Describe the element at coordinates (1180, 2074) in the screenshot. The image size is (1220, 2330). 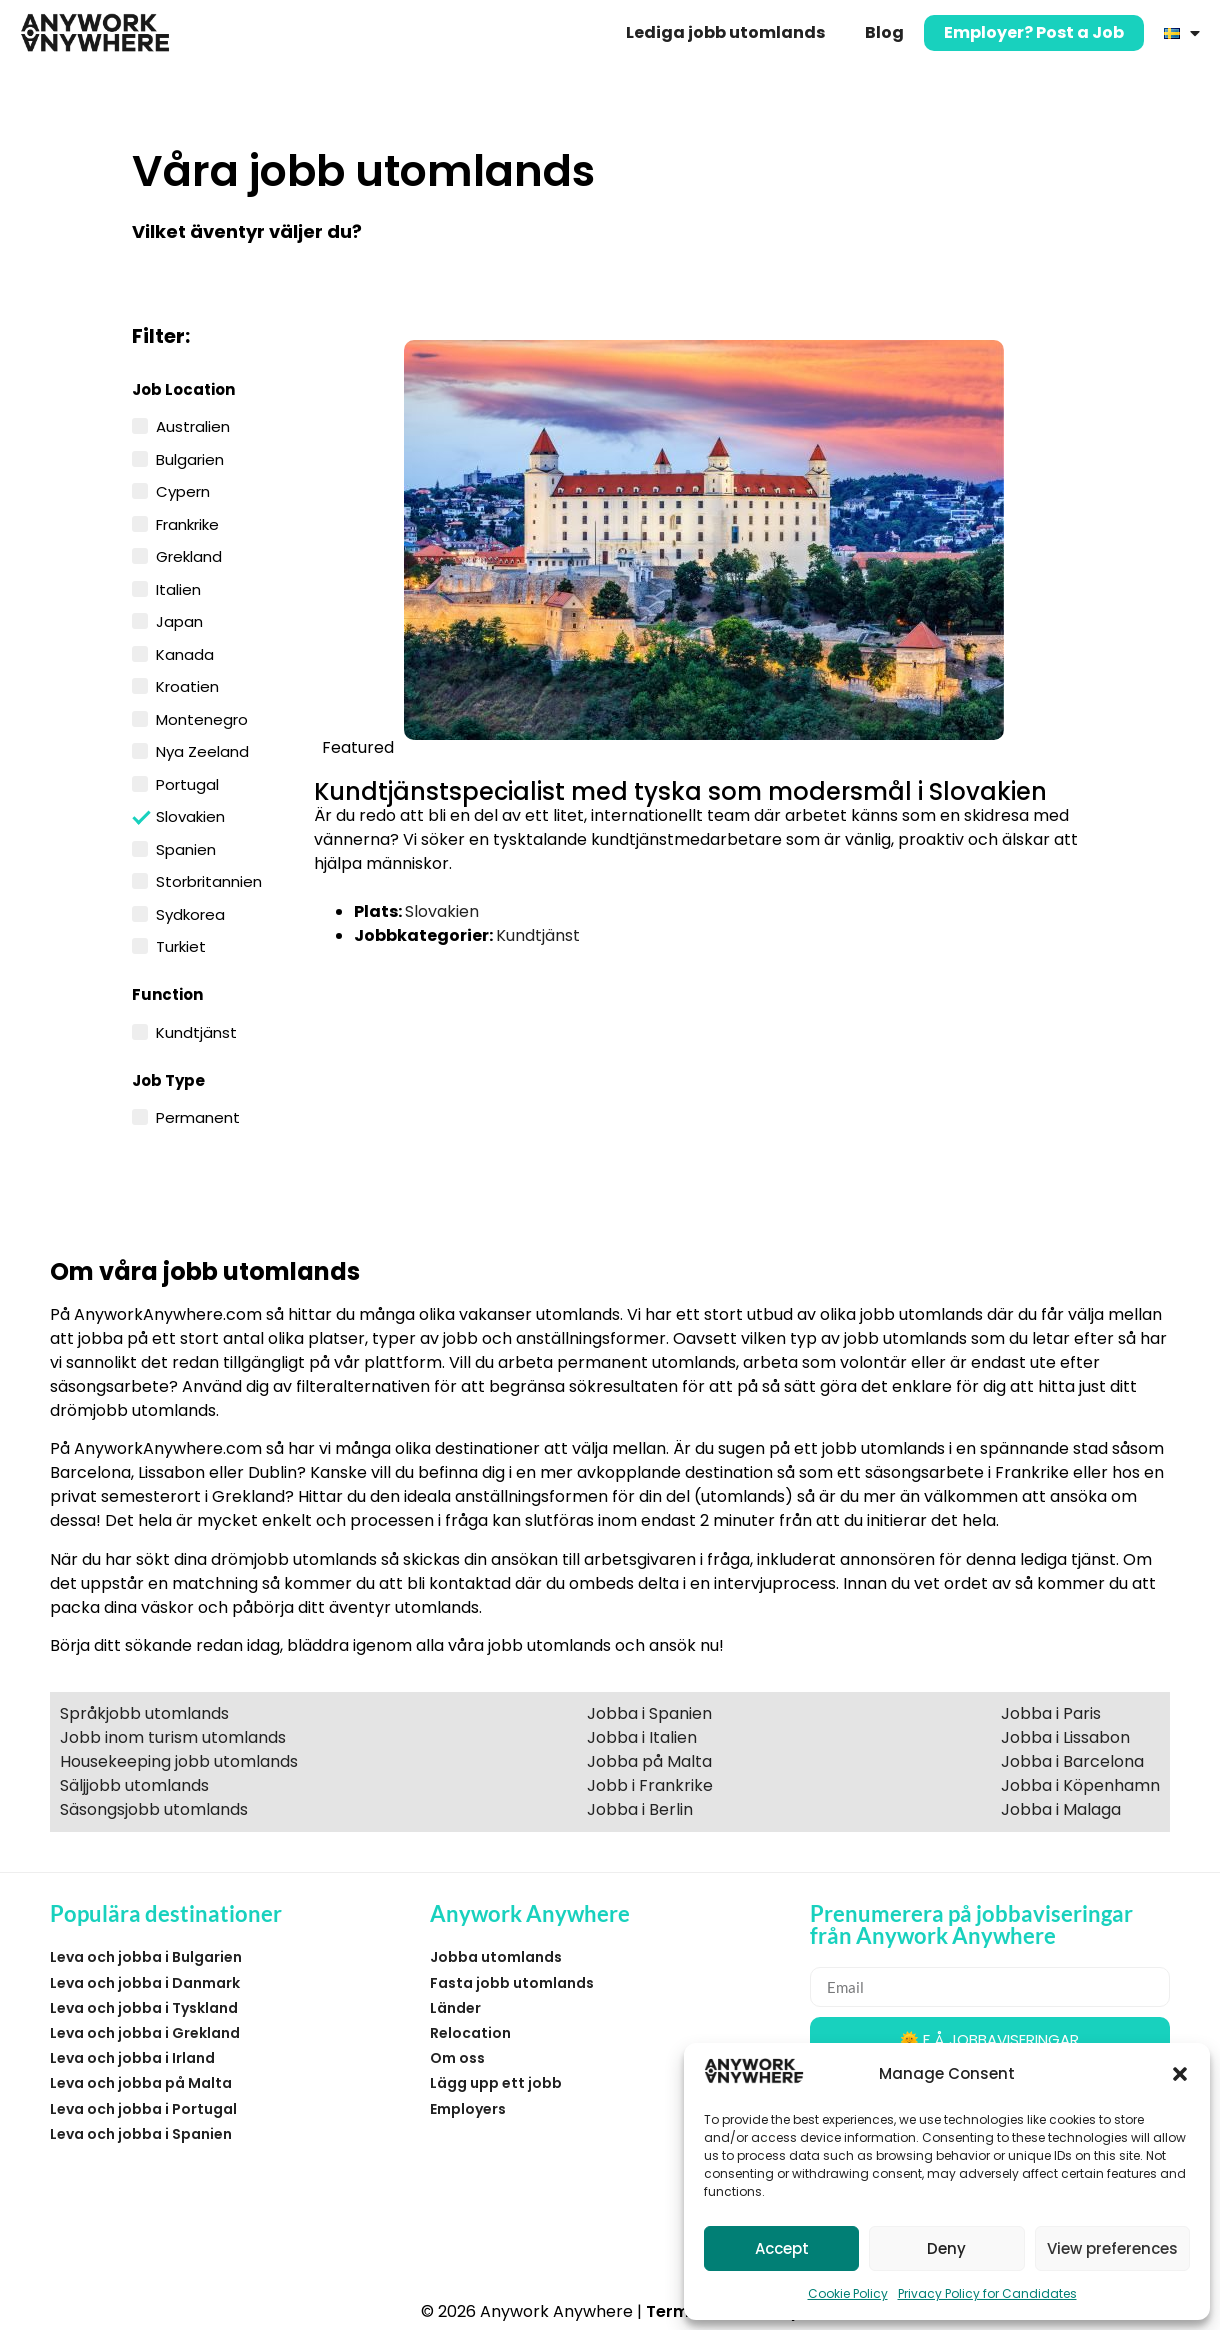
I see `[button]` at that location.